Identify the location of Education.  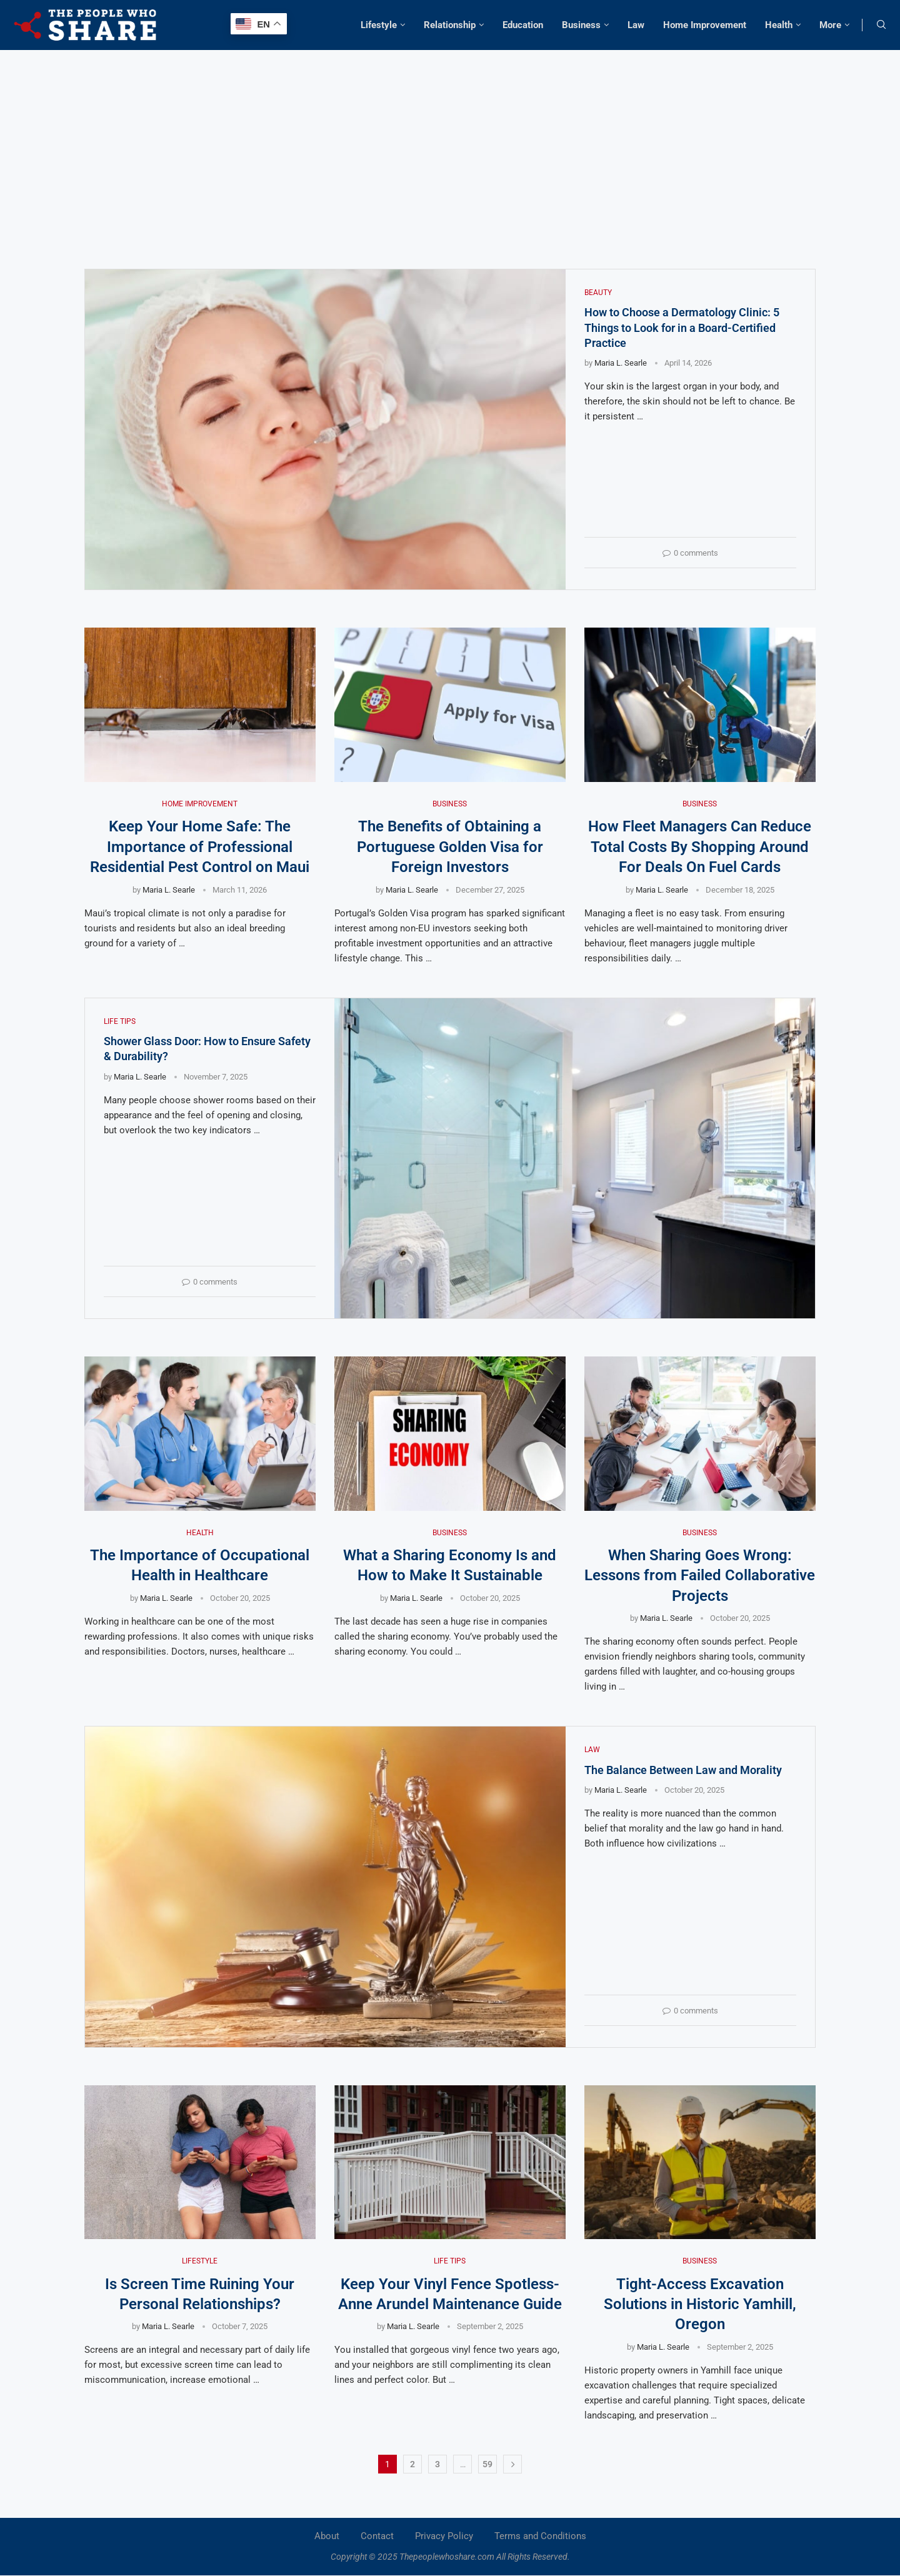
(522, 25).